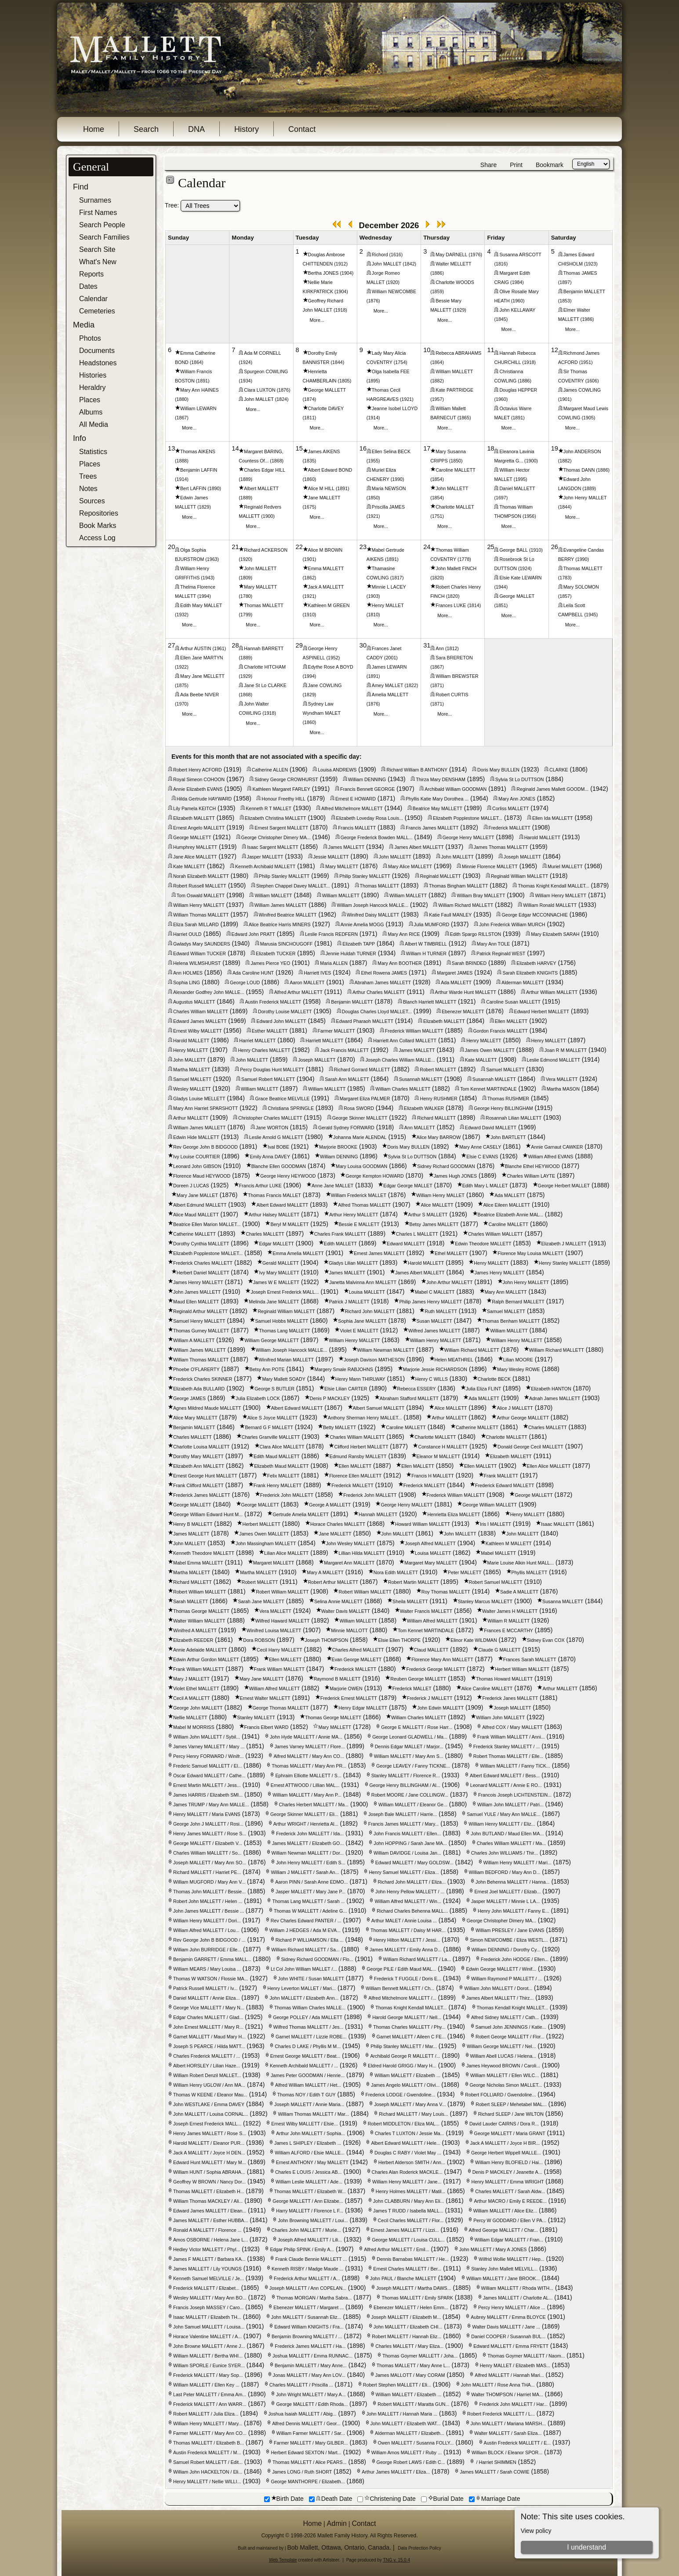 The image size is (679, 2576). Describe the element at coordinates (186, 982) in the screenshot. I see `Sophia LING` at that location.